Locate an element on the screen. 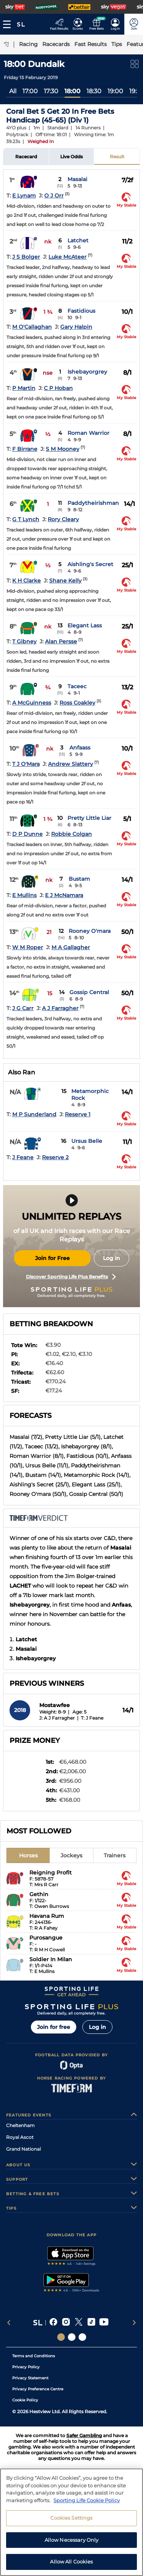  Join for Free is located at coordinates (52, 1258).